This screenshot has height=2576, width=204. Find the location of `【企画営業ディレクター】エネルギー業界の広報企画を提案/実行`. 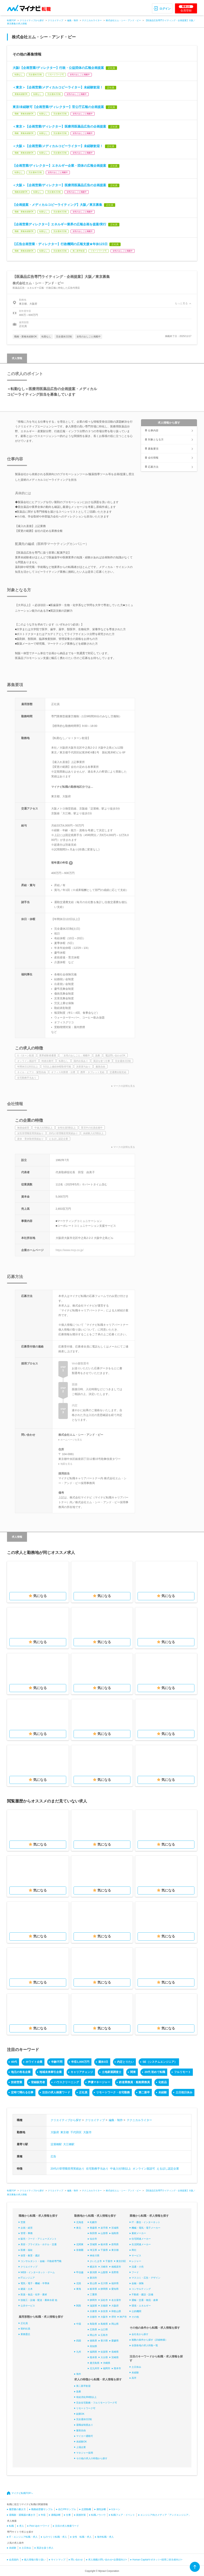

【企画営業ディレクター】エネルギー業界の広報企画を提案/実行 is located at coordinates (59, 224).